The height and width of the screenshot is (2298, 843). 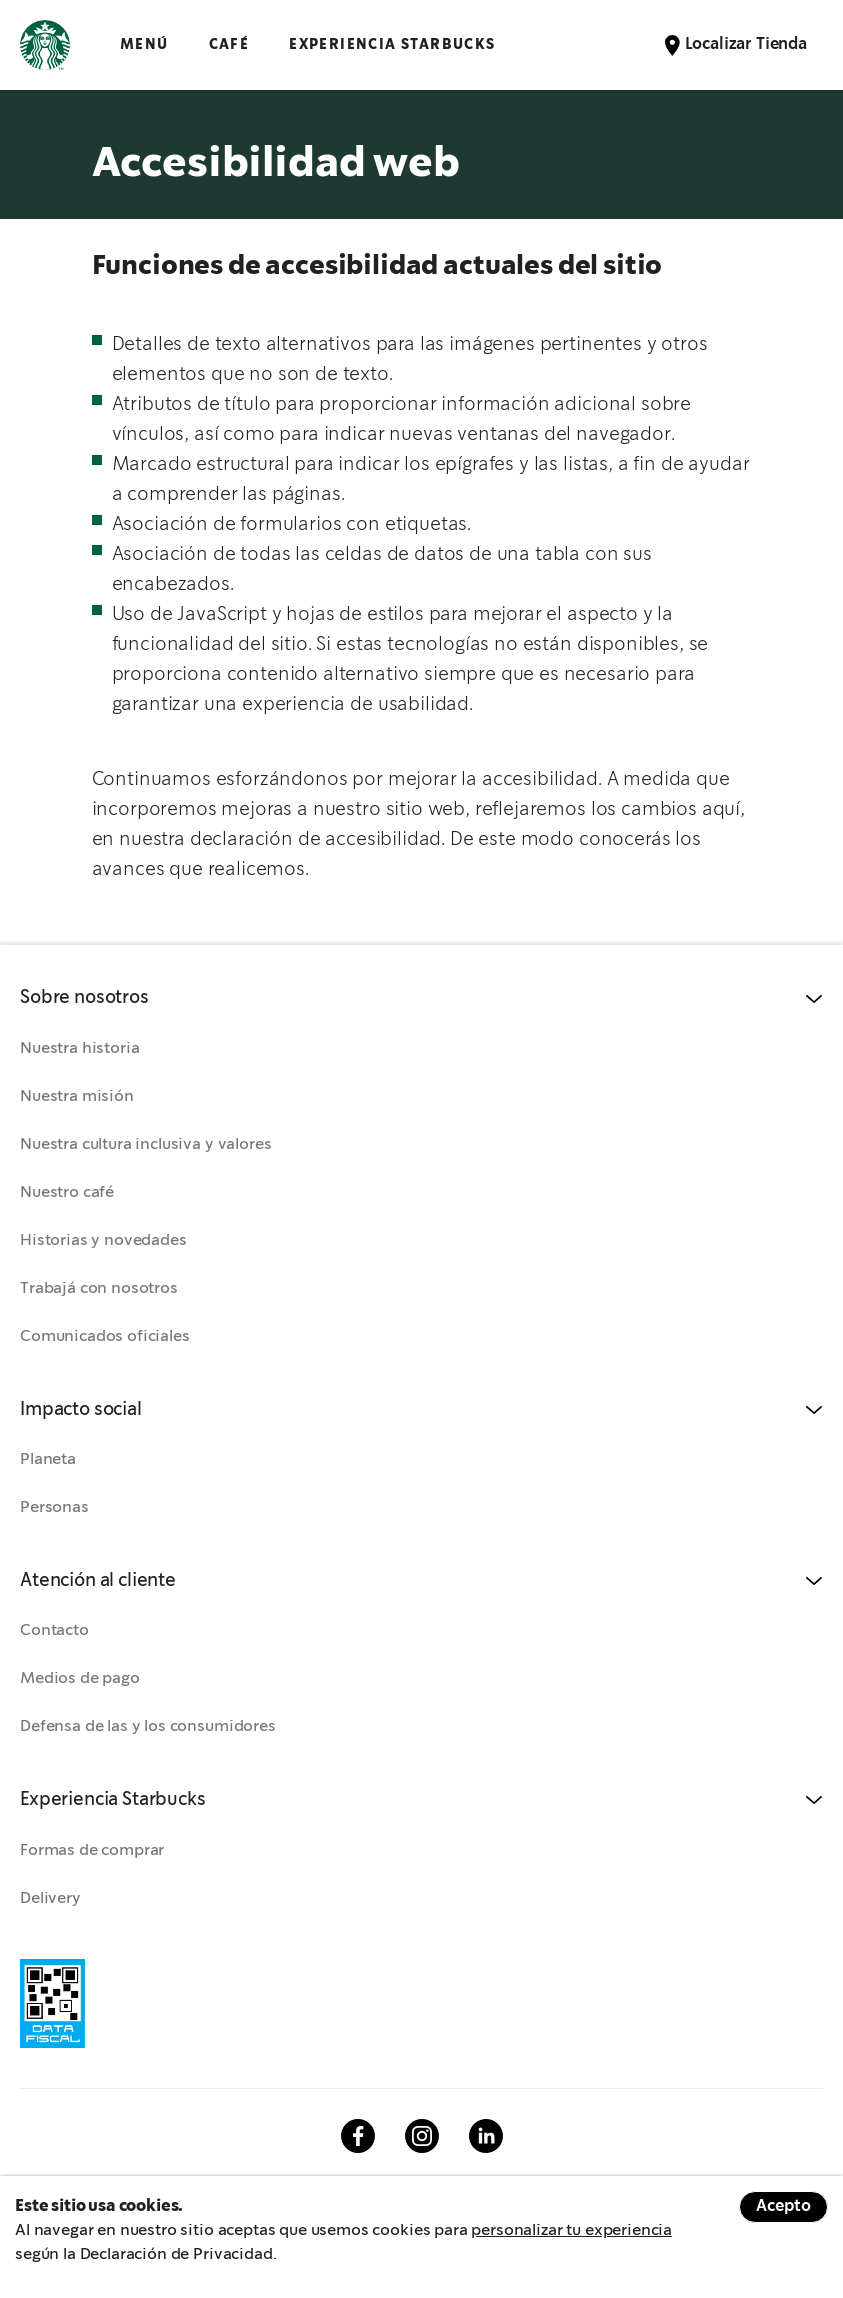 What do you see at coordinates (50, 1898) in the screenshot?
I see `Delivery` at bounding box center [50, 1898].